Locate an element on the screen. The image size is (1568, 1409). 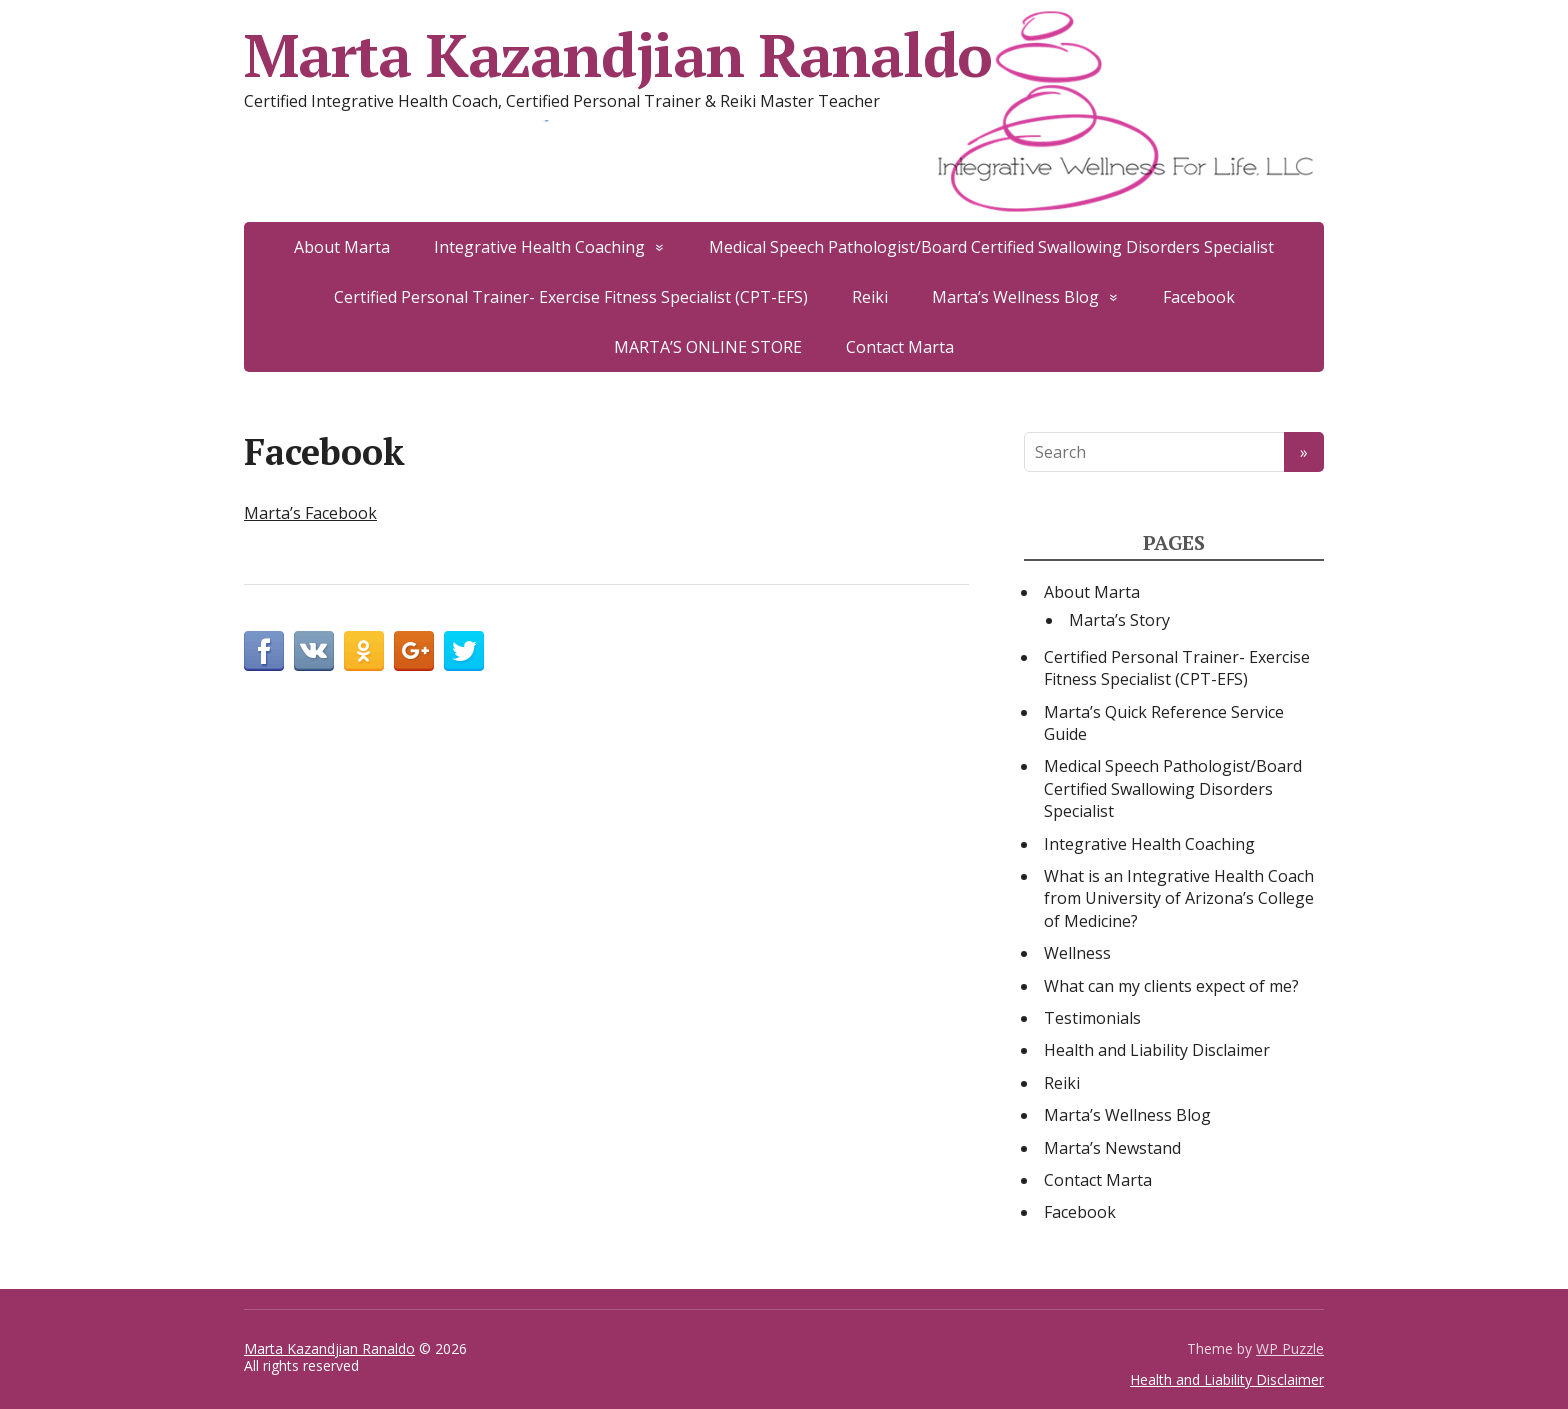
About Marta is located at coordinates (342, 247).